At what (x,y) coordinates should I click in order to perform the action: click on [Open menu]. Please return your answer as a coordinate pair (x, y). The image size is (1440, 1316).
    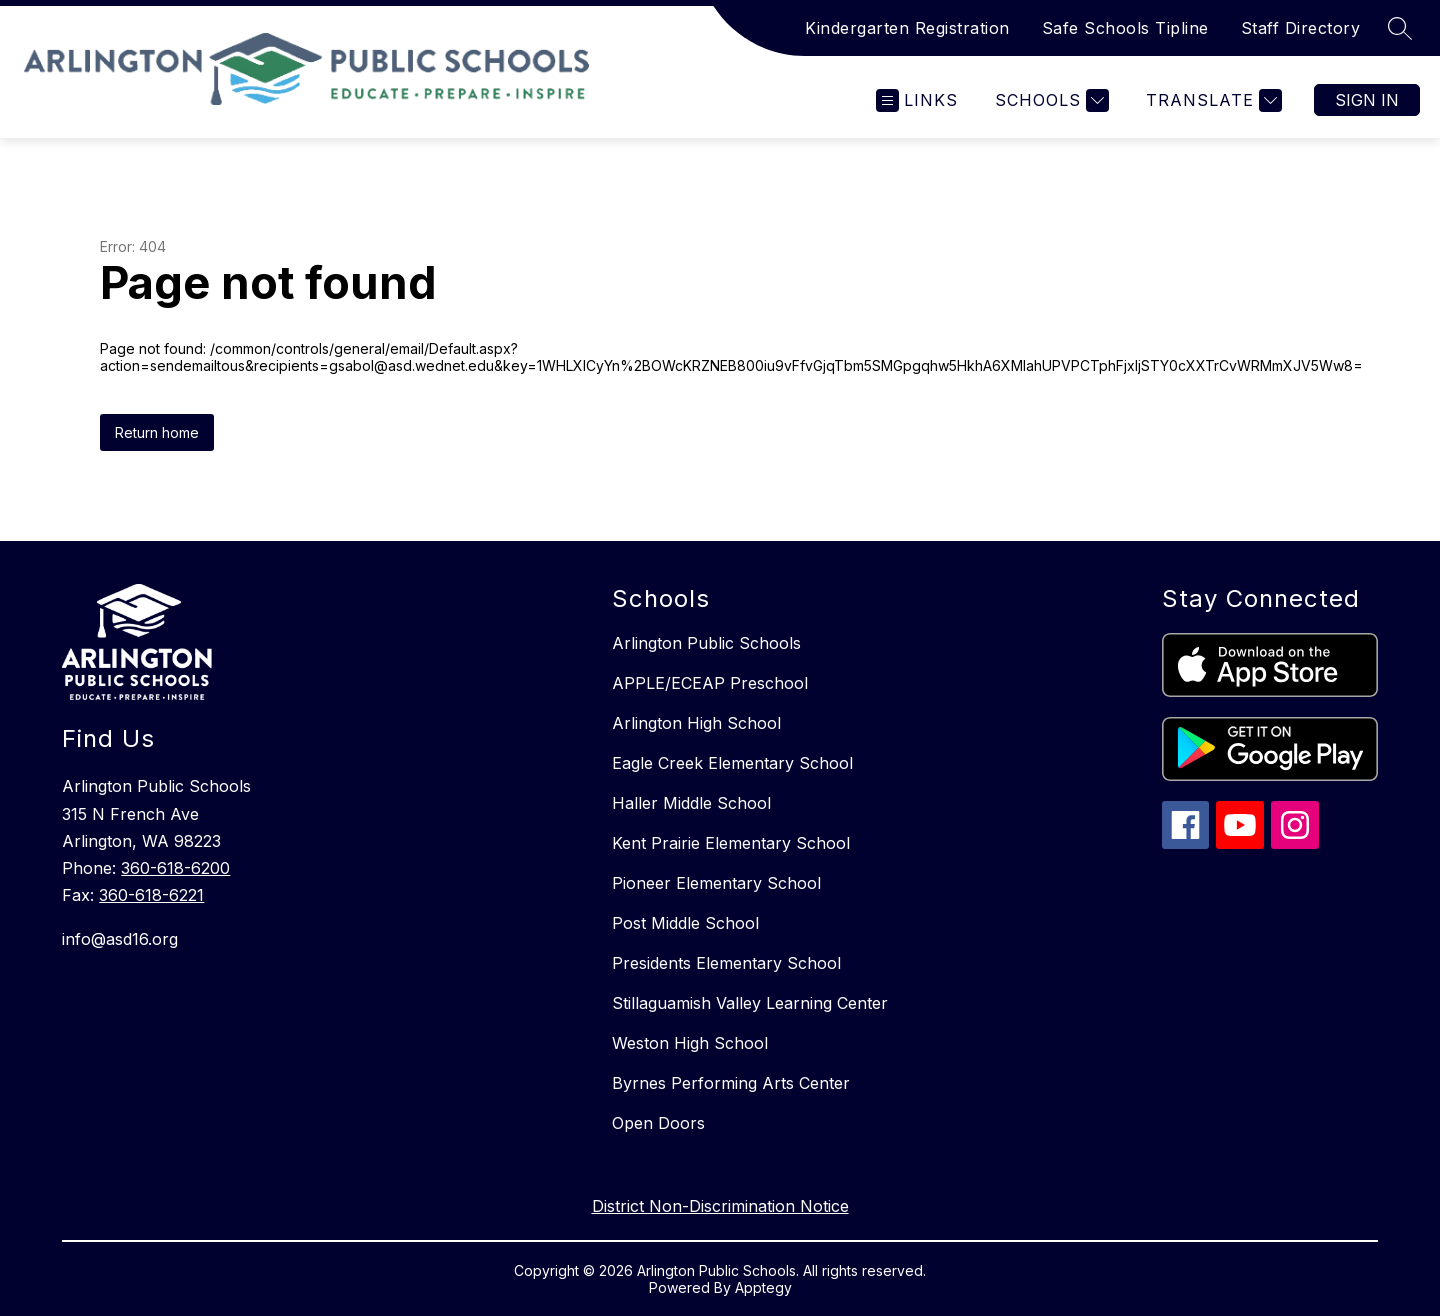
    Looking at the image, I should click on (917, 100).